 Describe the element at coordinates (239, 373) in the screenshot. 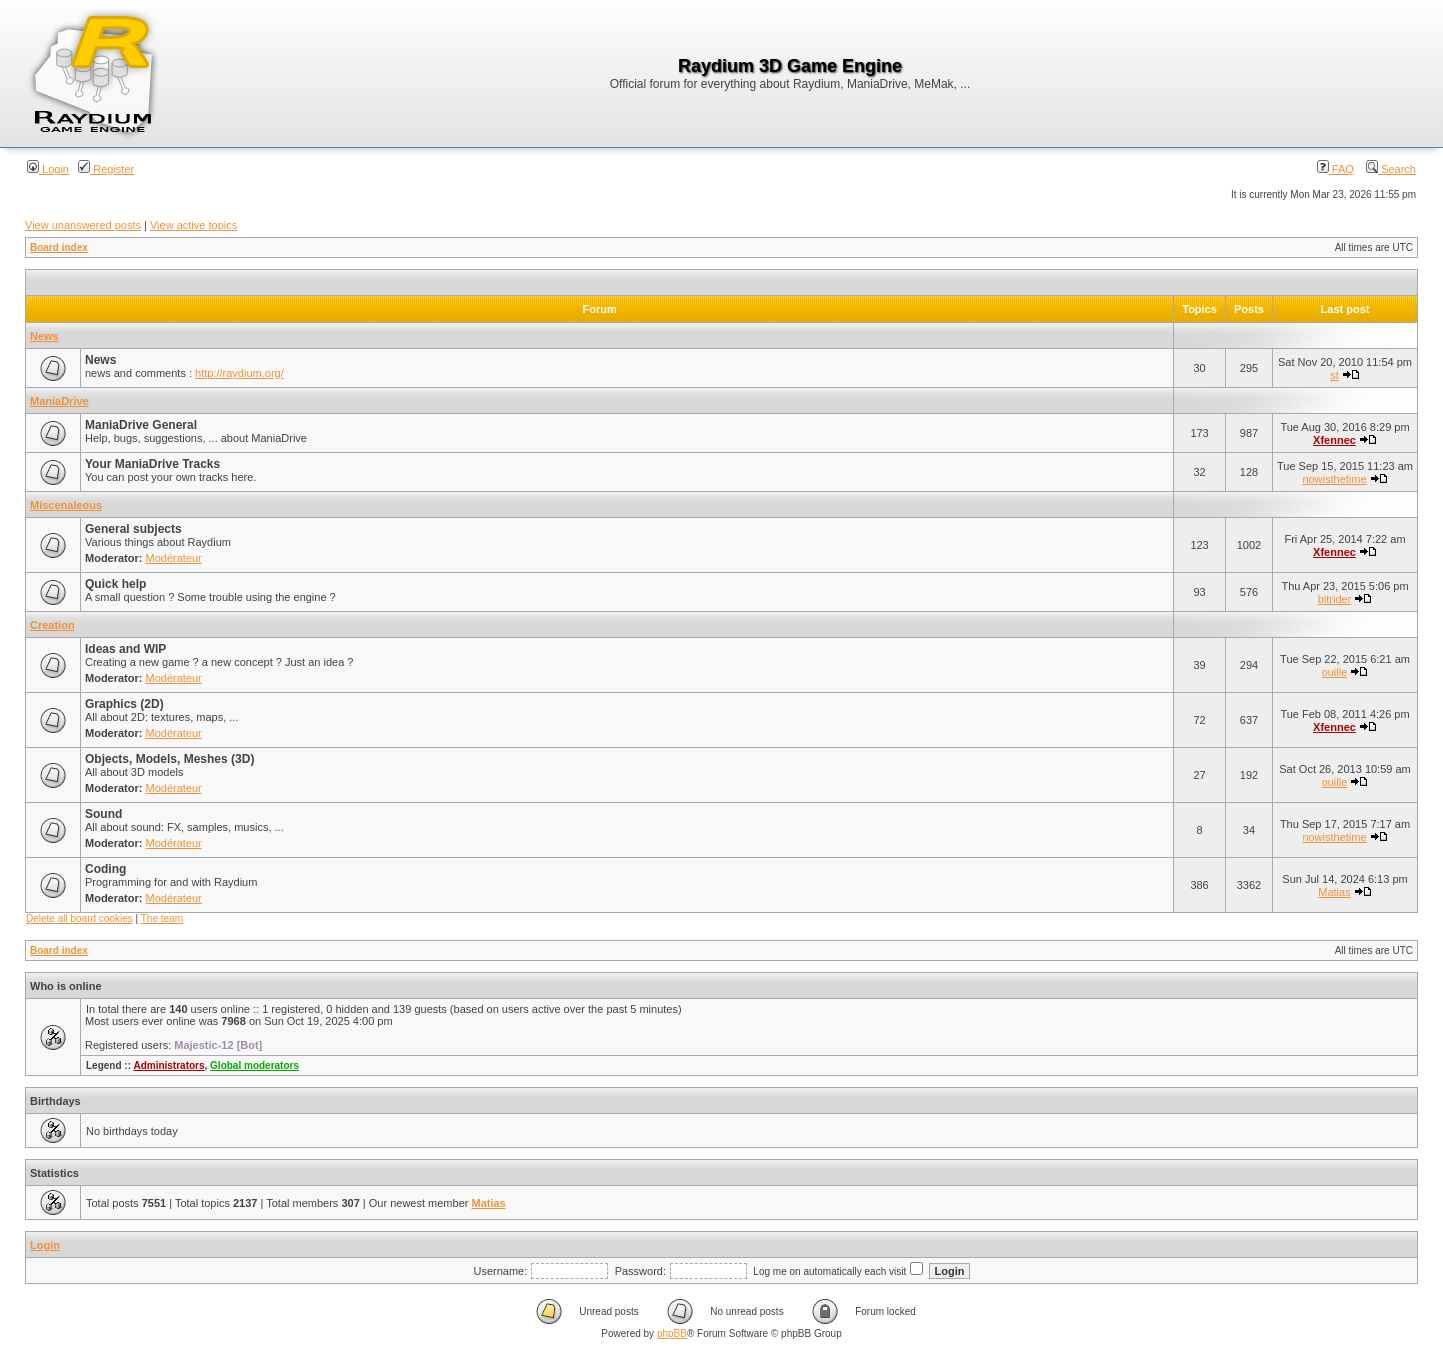

I see `http://raydium.org/` at that location.